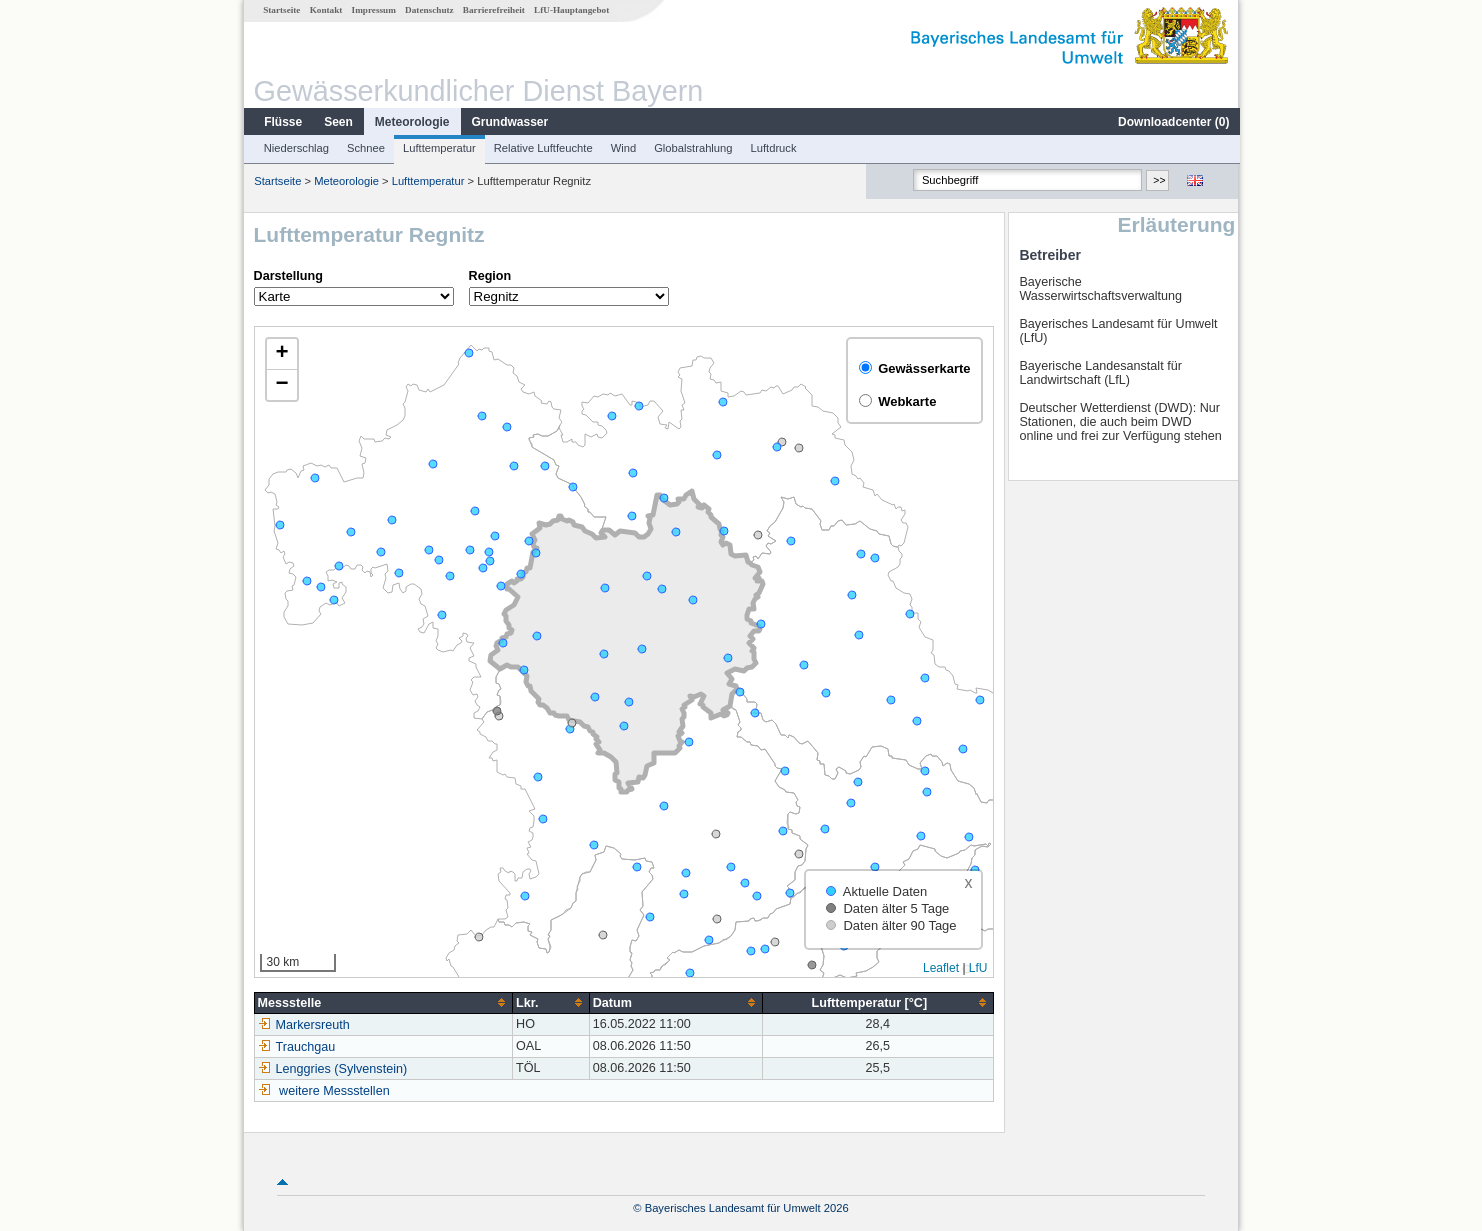  Describe the element at coordinates (295, 148) in the screenshot. I see `Niederschlag` at that location.